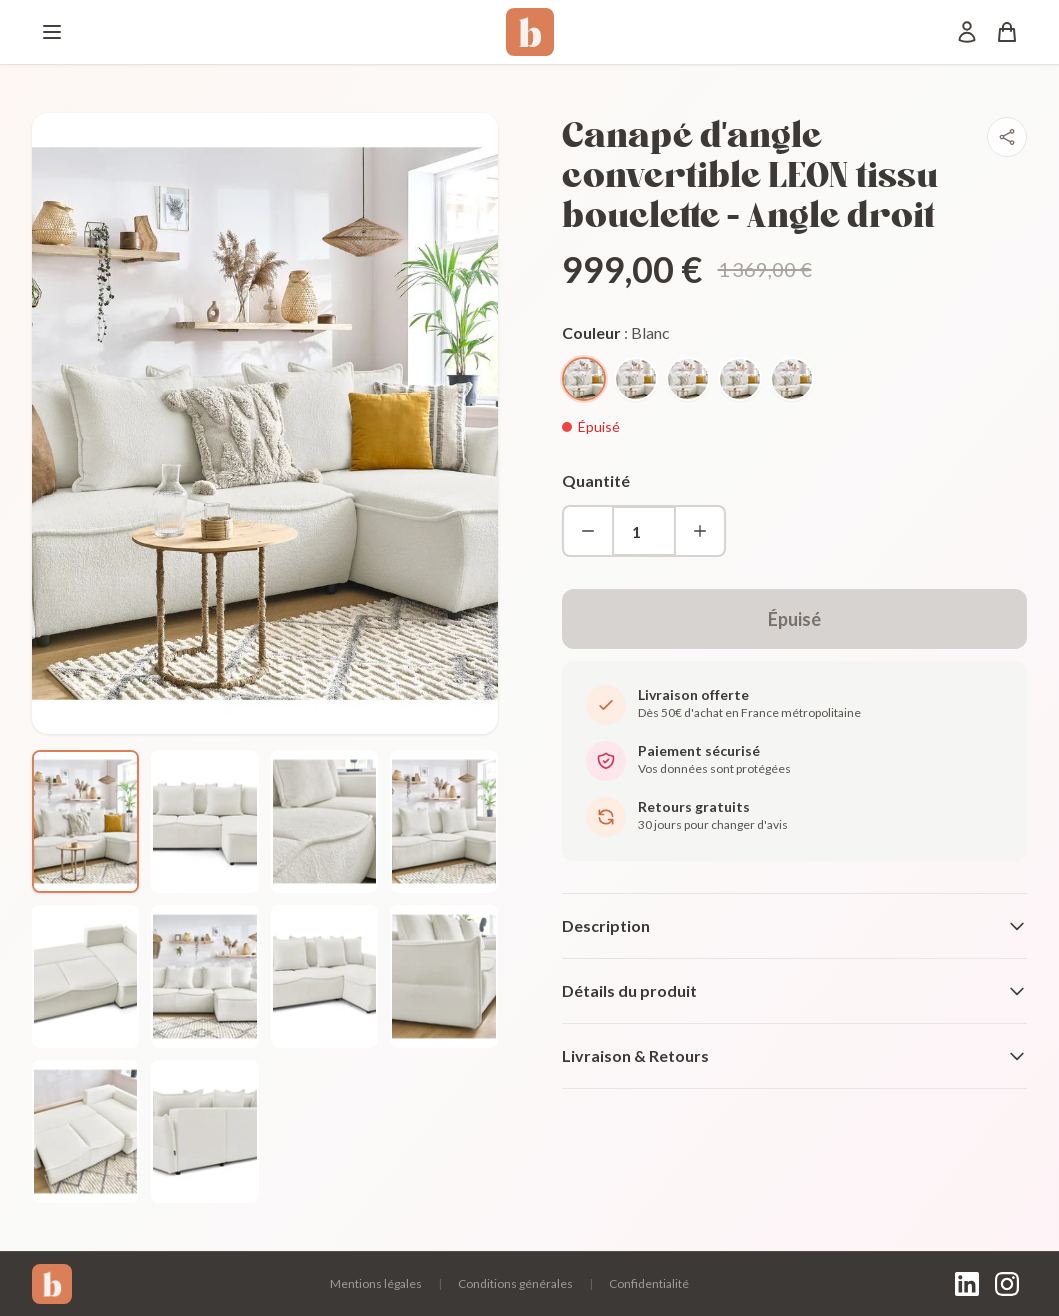  What do you see at coordinates (967, 32) in the screenshot?
I see `[Mon compte]` at bounding box center [967, 32].